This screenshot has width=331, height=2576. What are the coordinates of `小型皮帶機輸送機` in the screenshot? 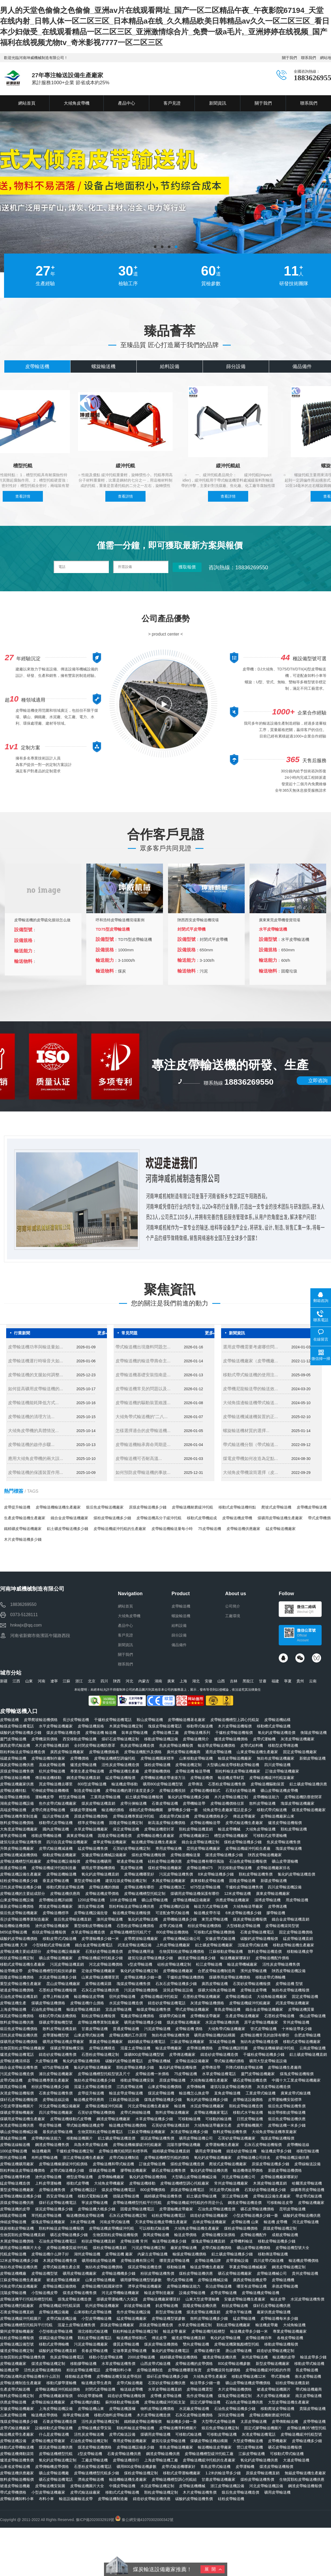 It's located at (96, 2318).